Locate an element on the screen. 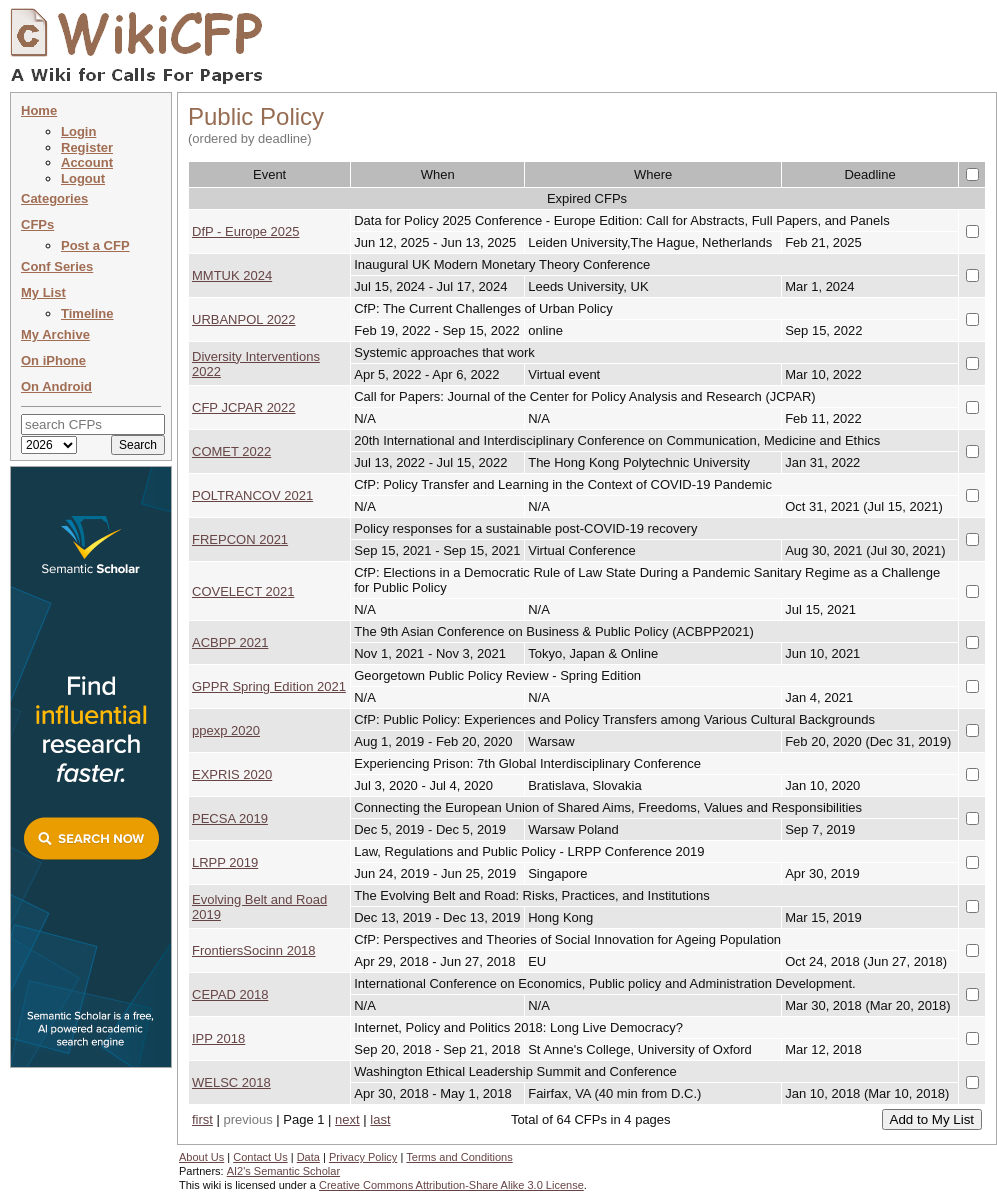 The width and height of the screenshot is (997, 1203). Register is located at coordinates (87, 147).